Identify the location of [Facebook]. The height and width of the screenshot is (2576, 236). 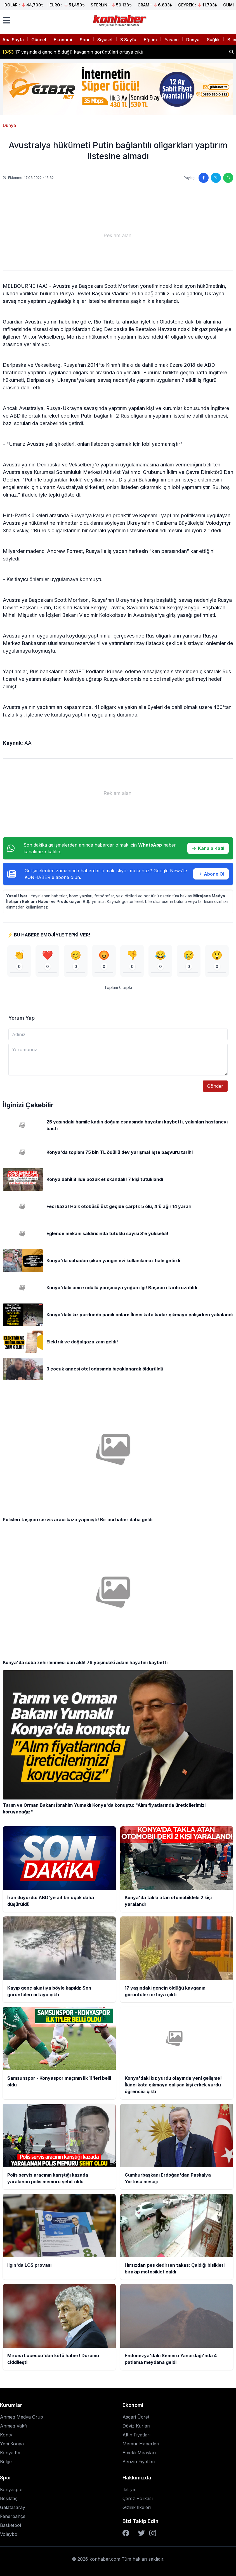
(125, 2533).